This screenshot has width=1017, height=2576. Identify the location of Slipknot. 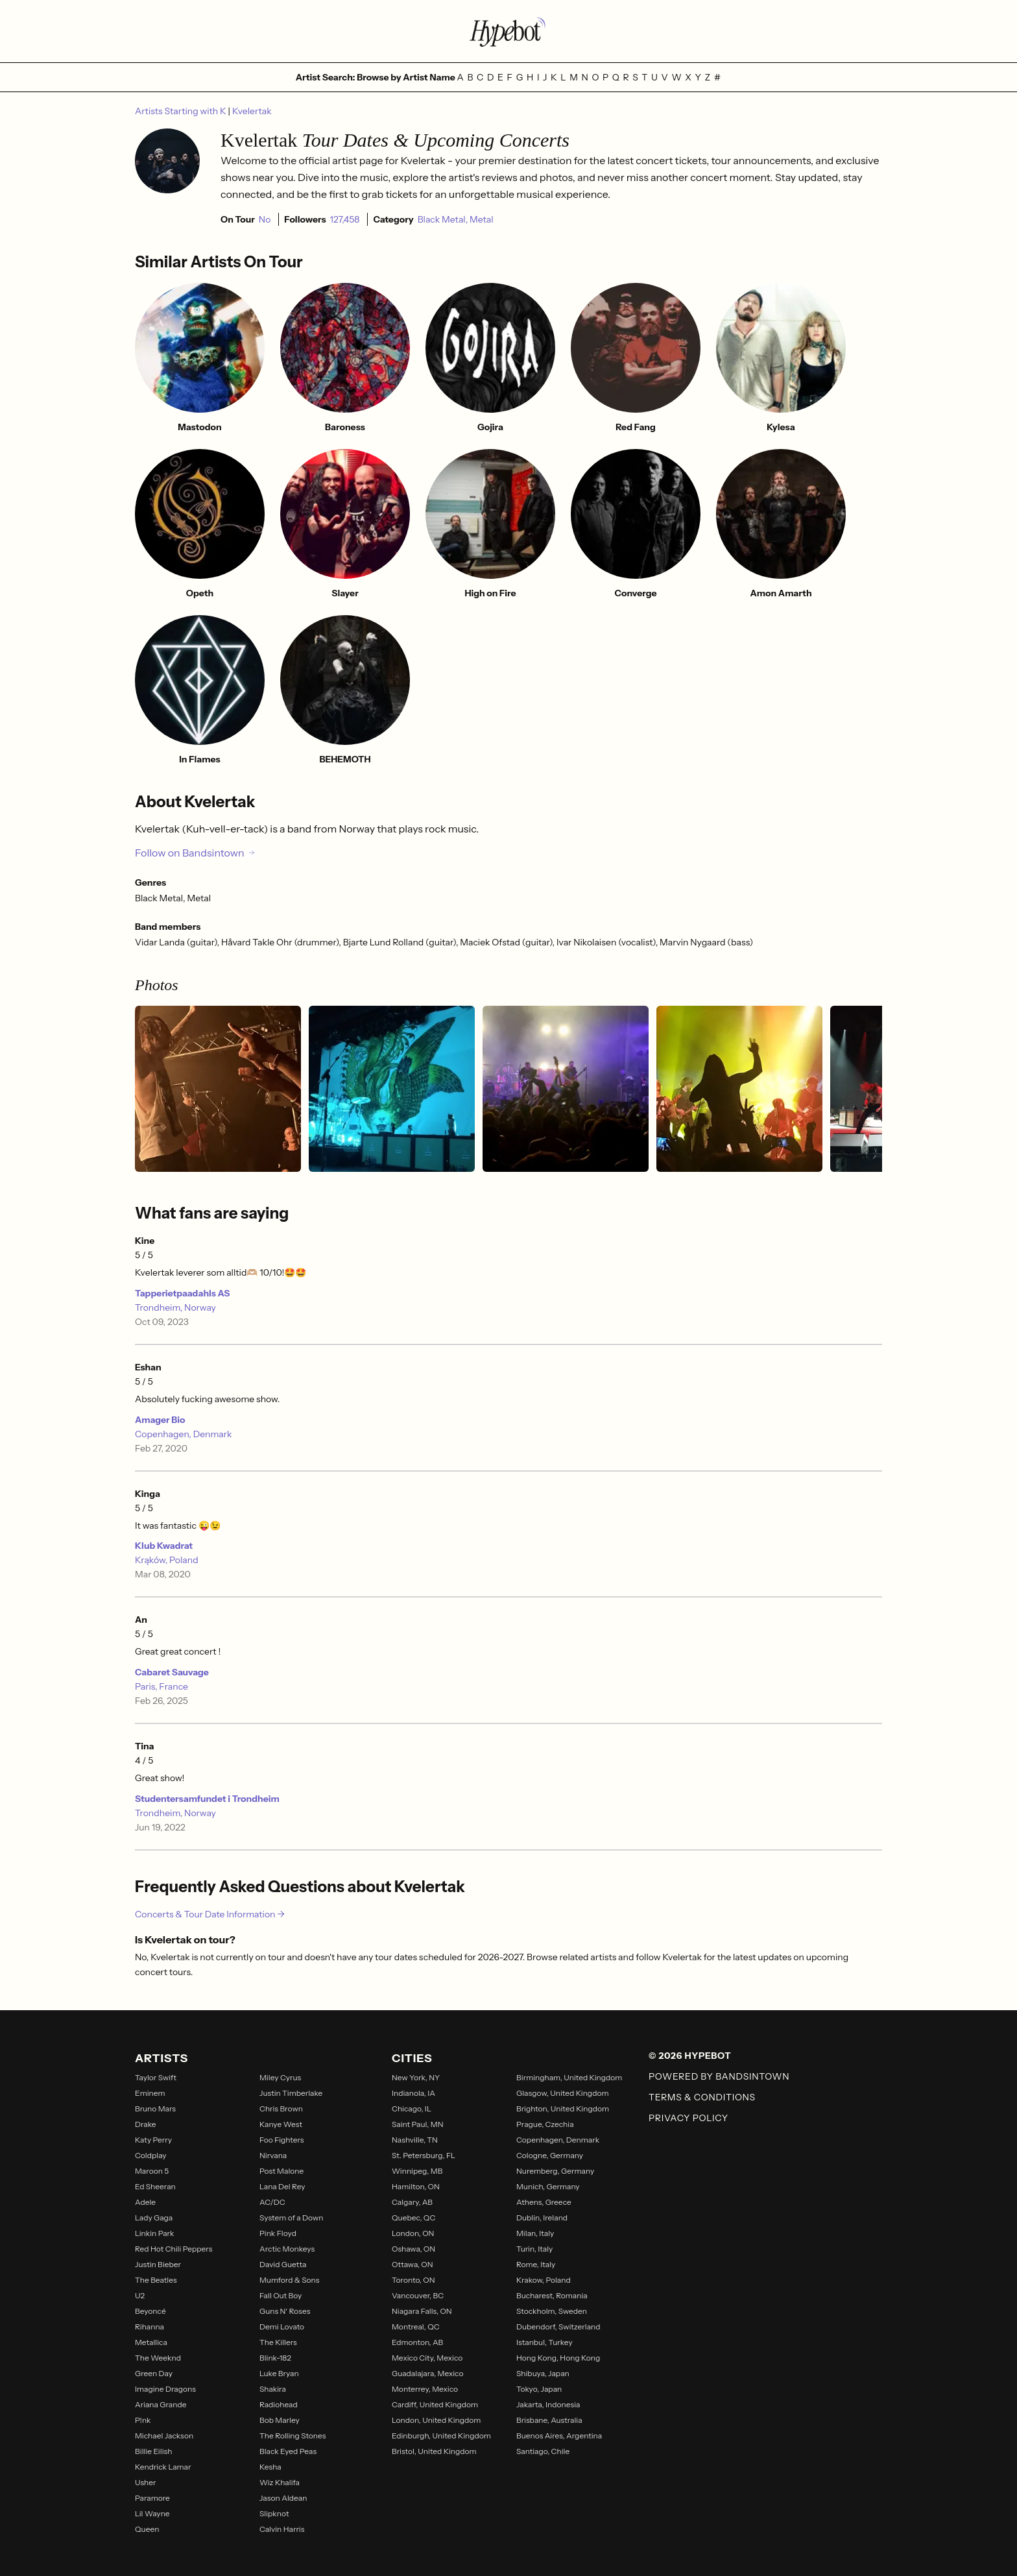
(274, 2513).